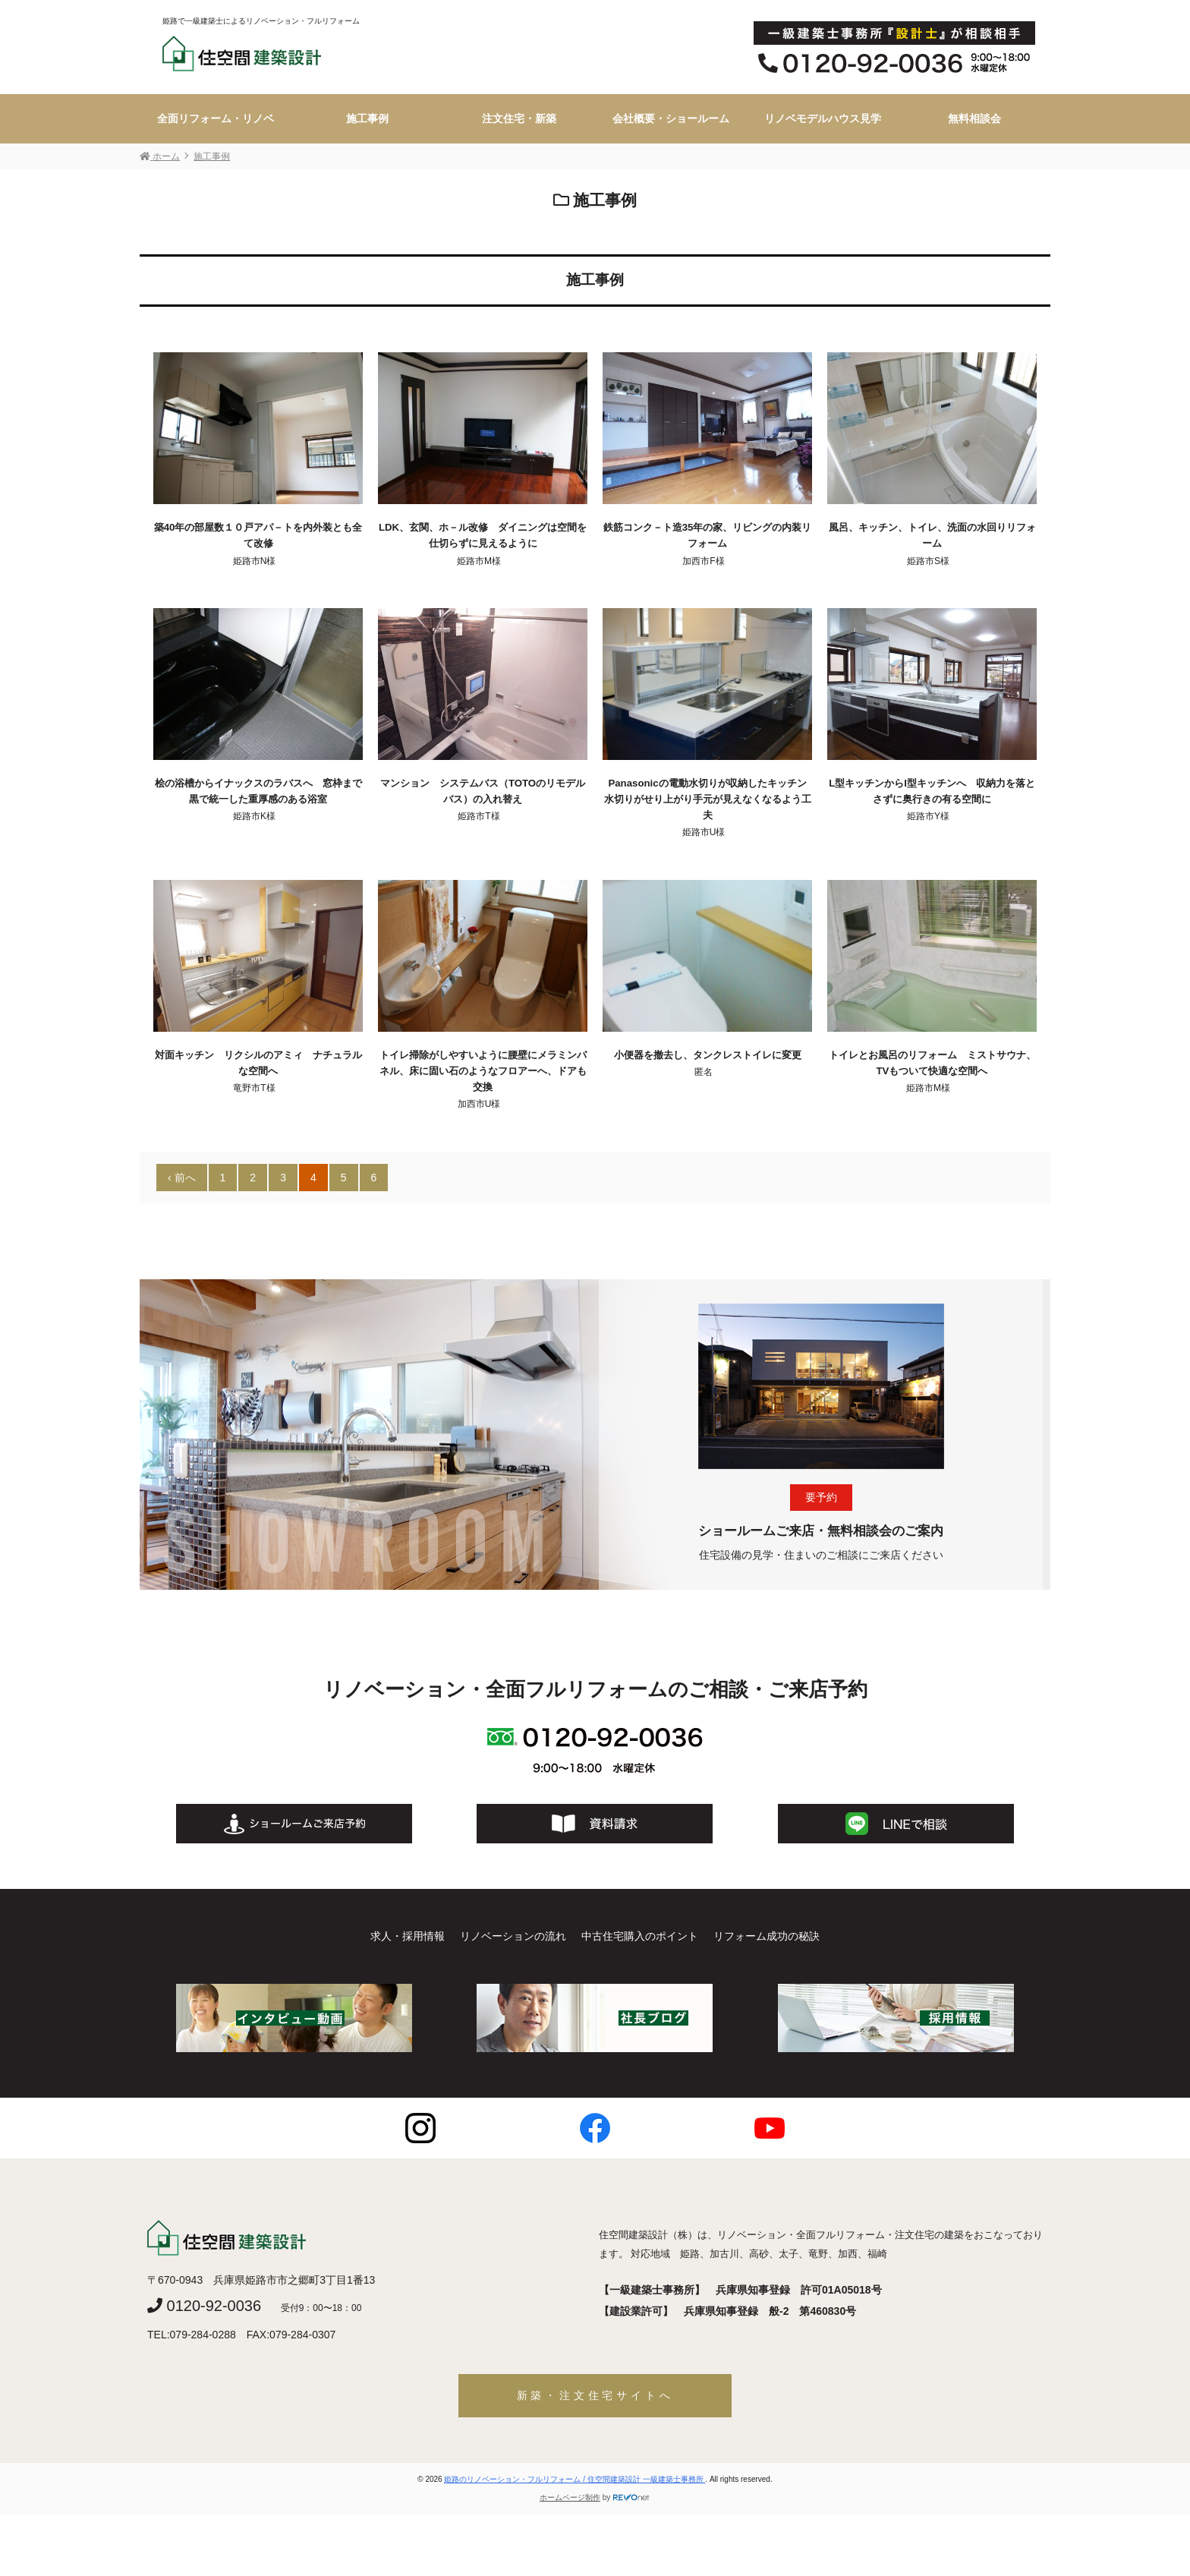 The image size is (1190, 2576). What do you see at coordinates (710, 799) in the screenshot?
I see `Panasonicの電動水切りが収納したキッチン 水切りがせり上がり手元が見えなくなるよう工夫` at bounding box center [710, 799].